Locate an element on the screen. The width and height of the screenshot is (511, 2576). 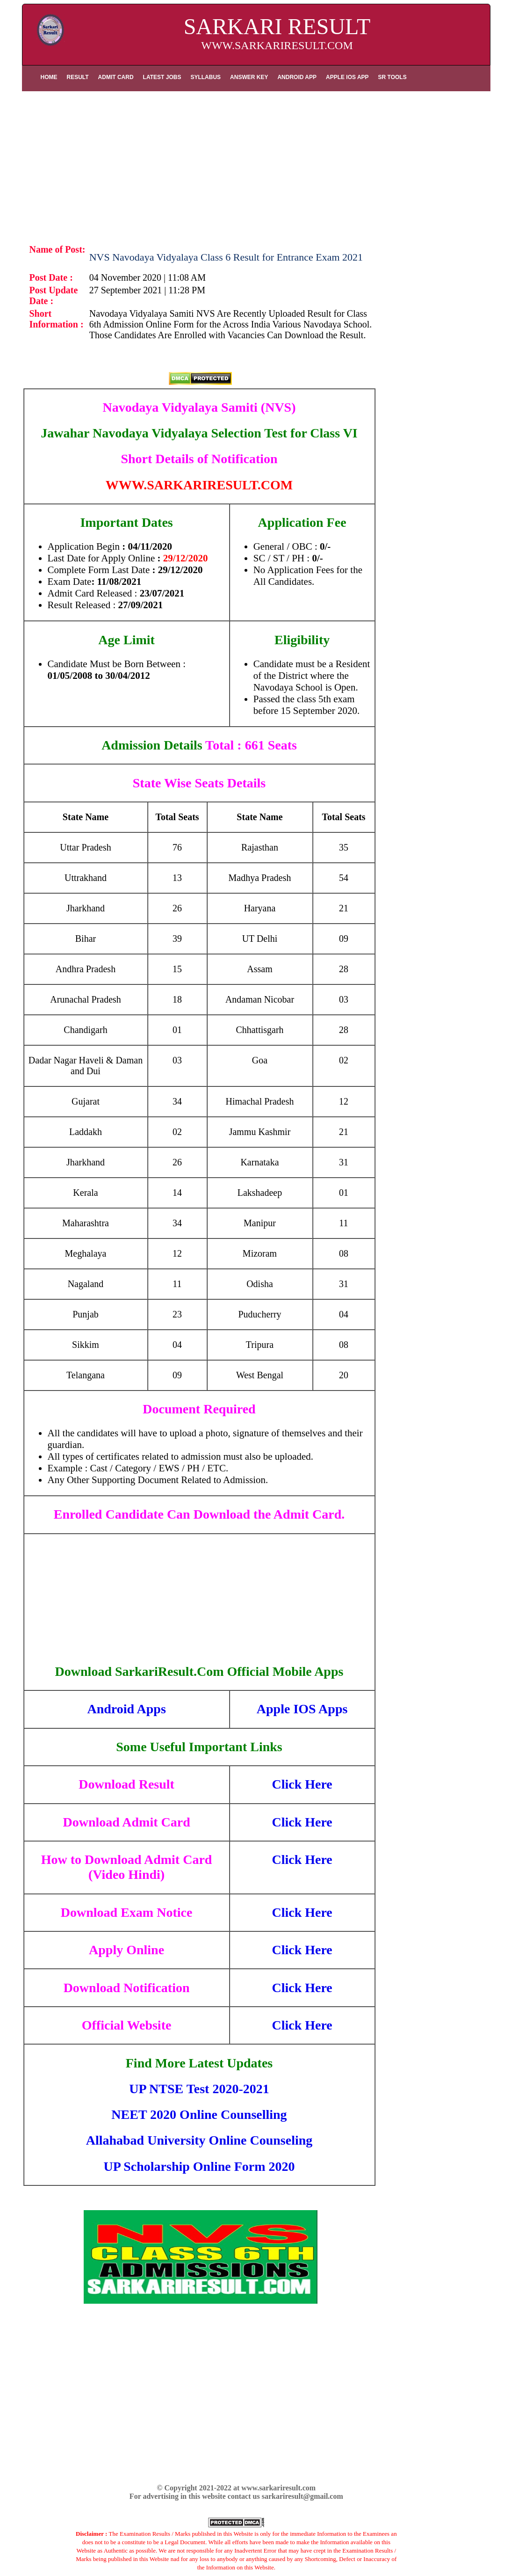
UP NTSE Test 2020-2021 is located at coordinates (199, 2088).